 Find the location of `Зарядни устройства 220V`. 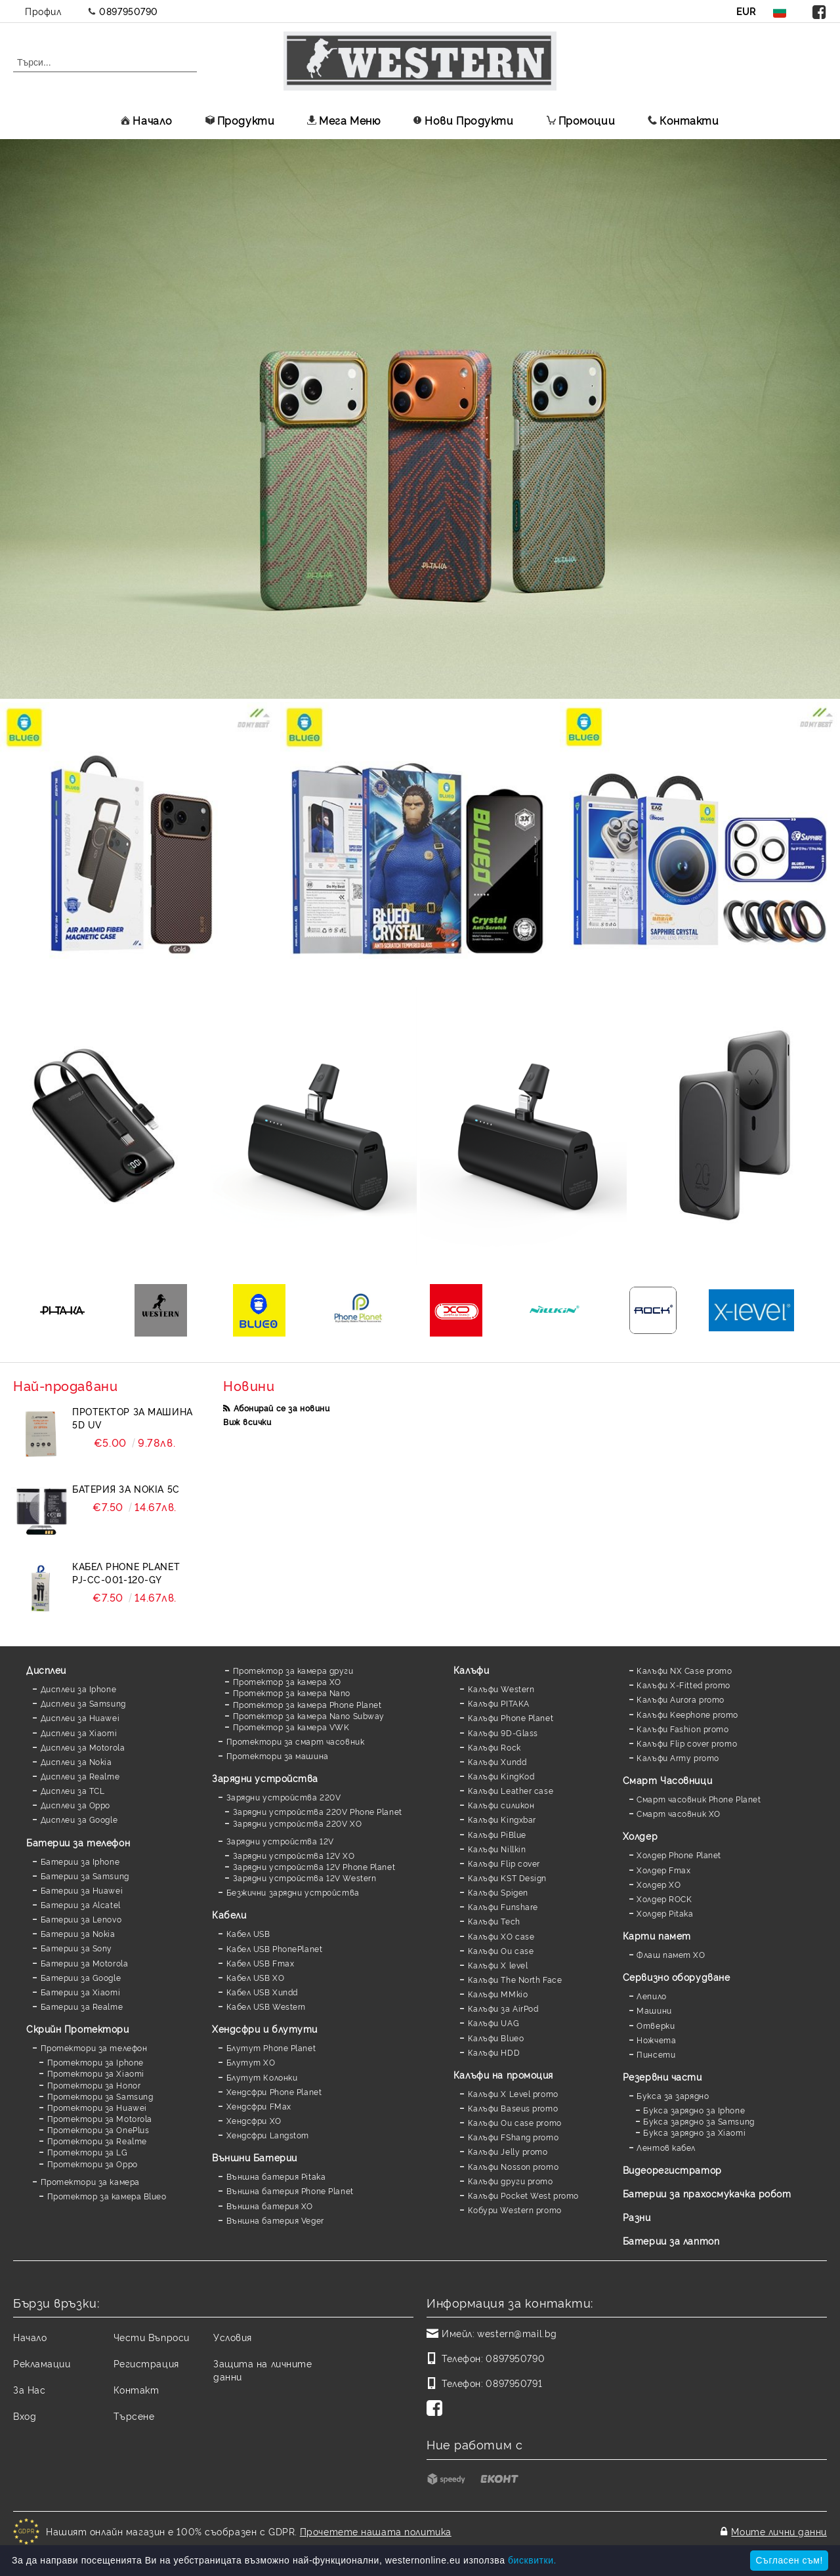

Зарядни устройства 220V is located at coordinates (283, 1796).